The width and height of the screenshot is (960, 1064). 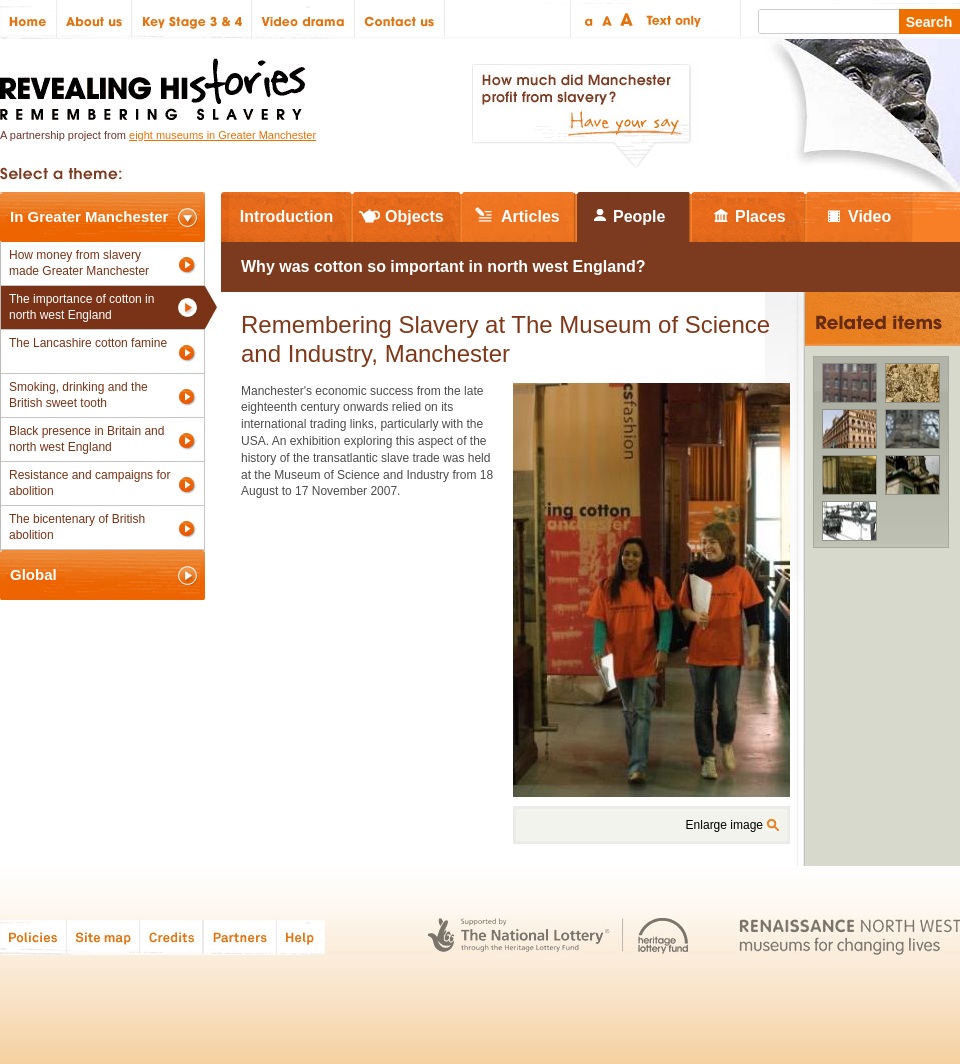 What do you see at coordinates (171, 936) in the screenshot?
I see `Credits` at bounding box center [171, 936].